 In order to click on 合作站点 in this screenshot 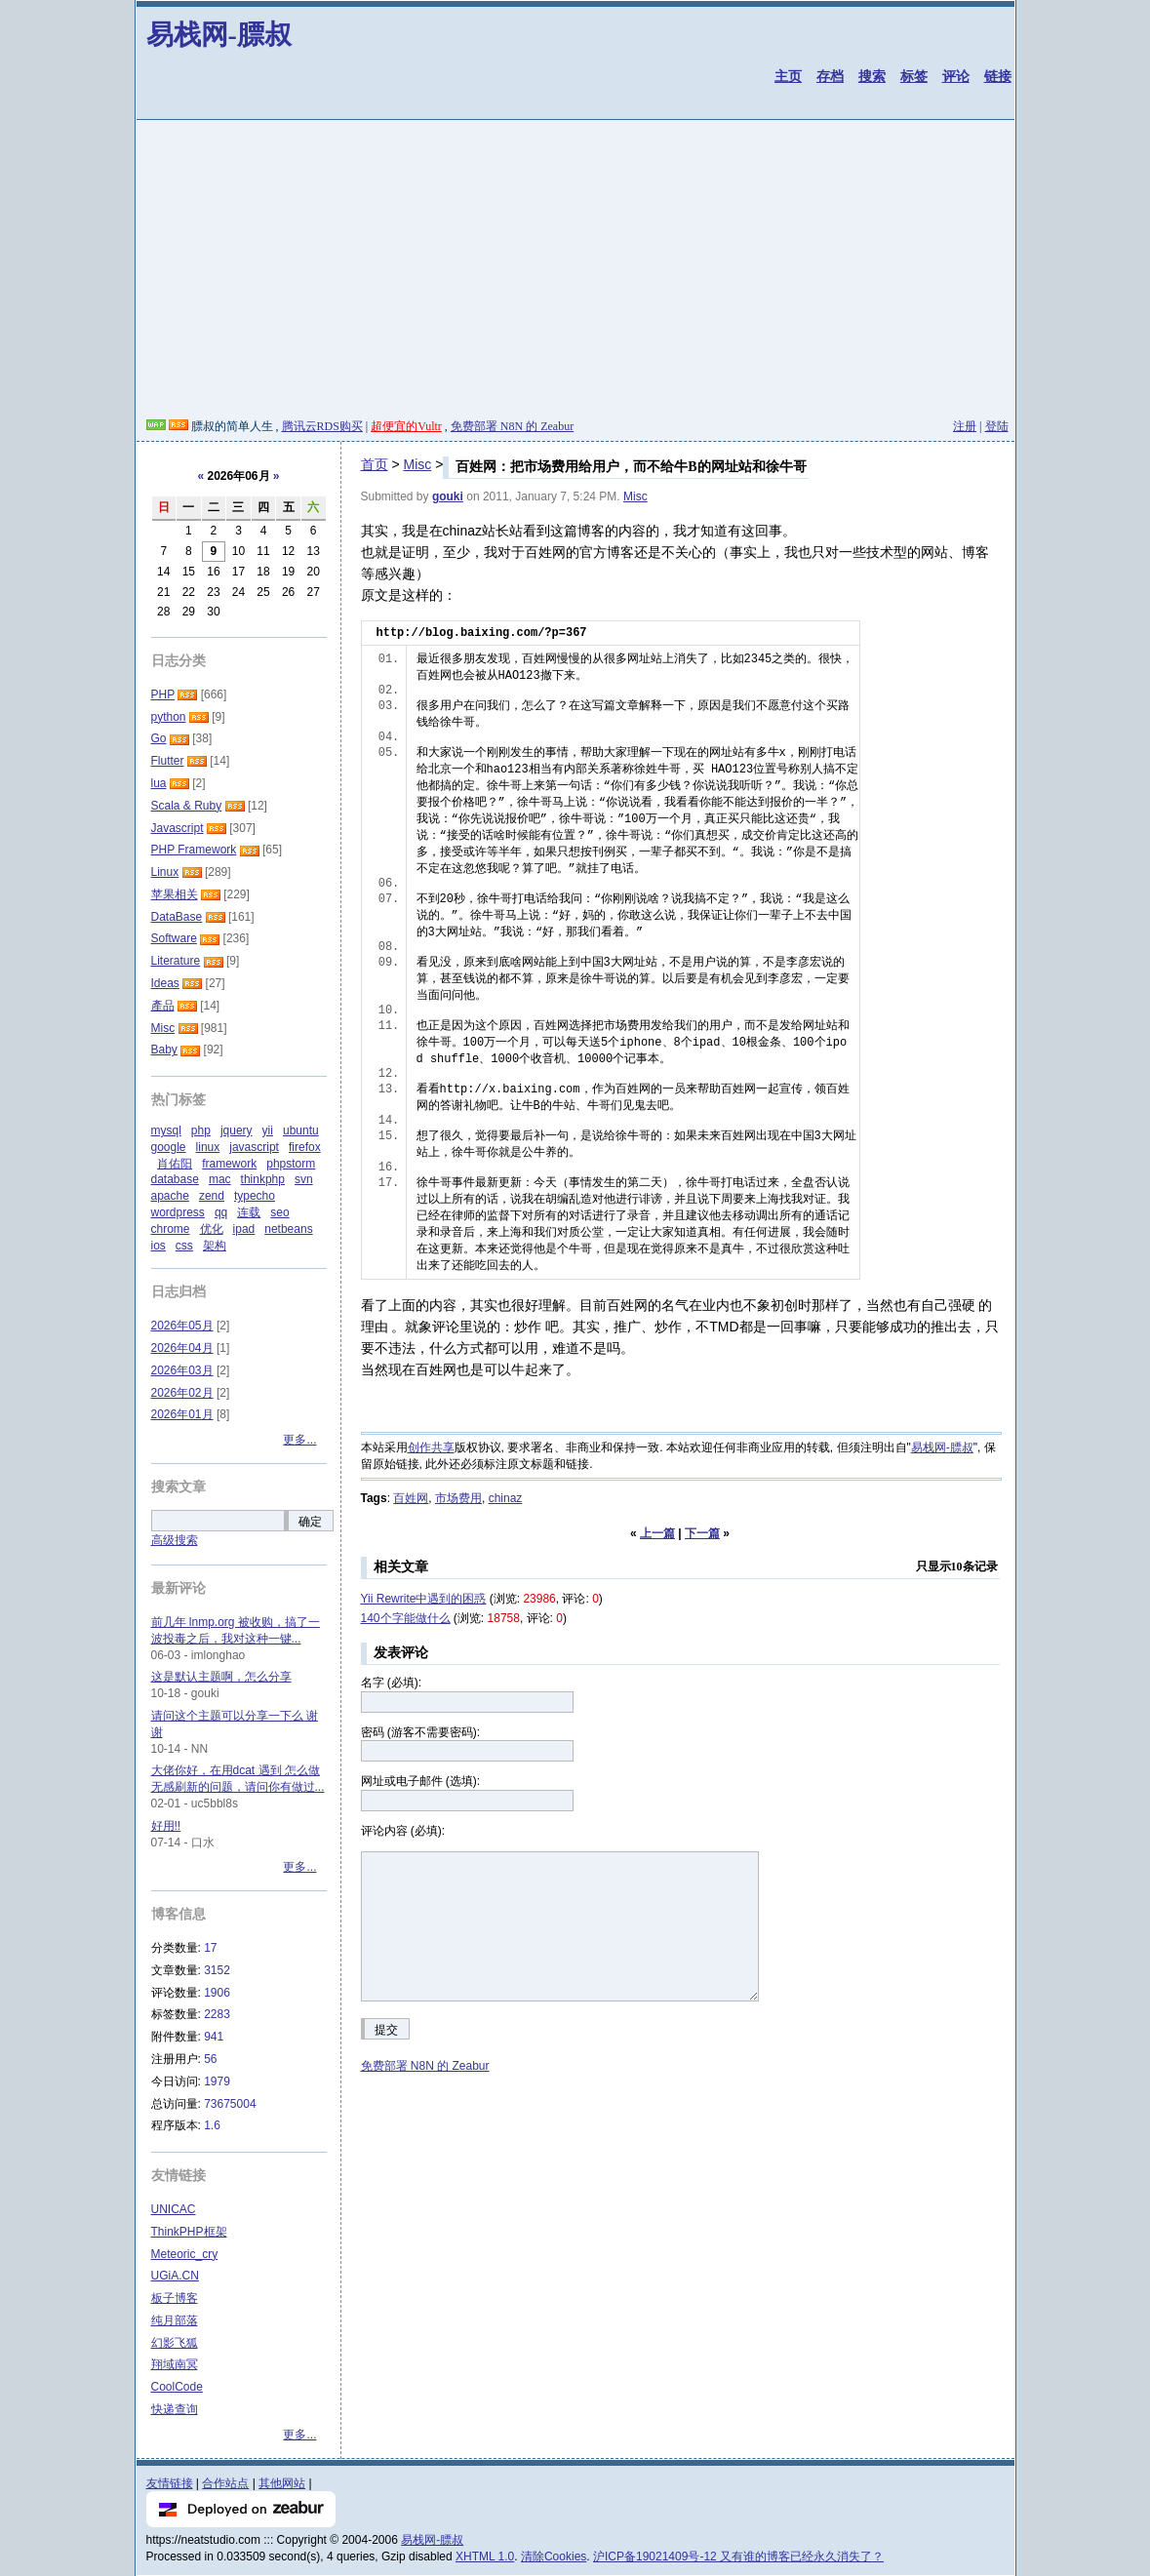, I will do `click(225, 2483)`.